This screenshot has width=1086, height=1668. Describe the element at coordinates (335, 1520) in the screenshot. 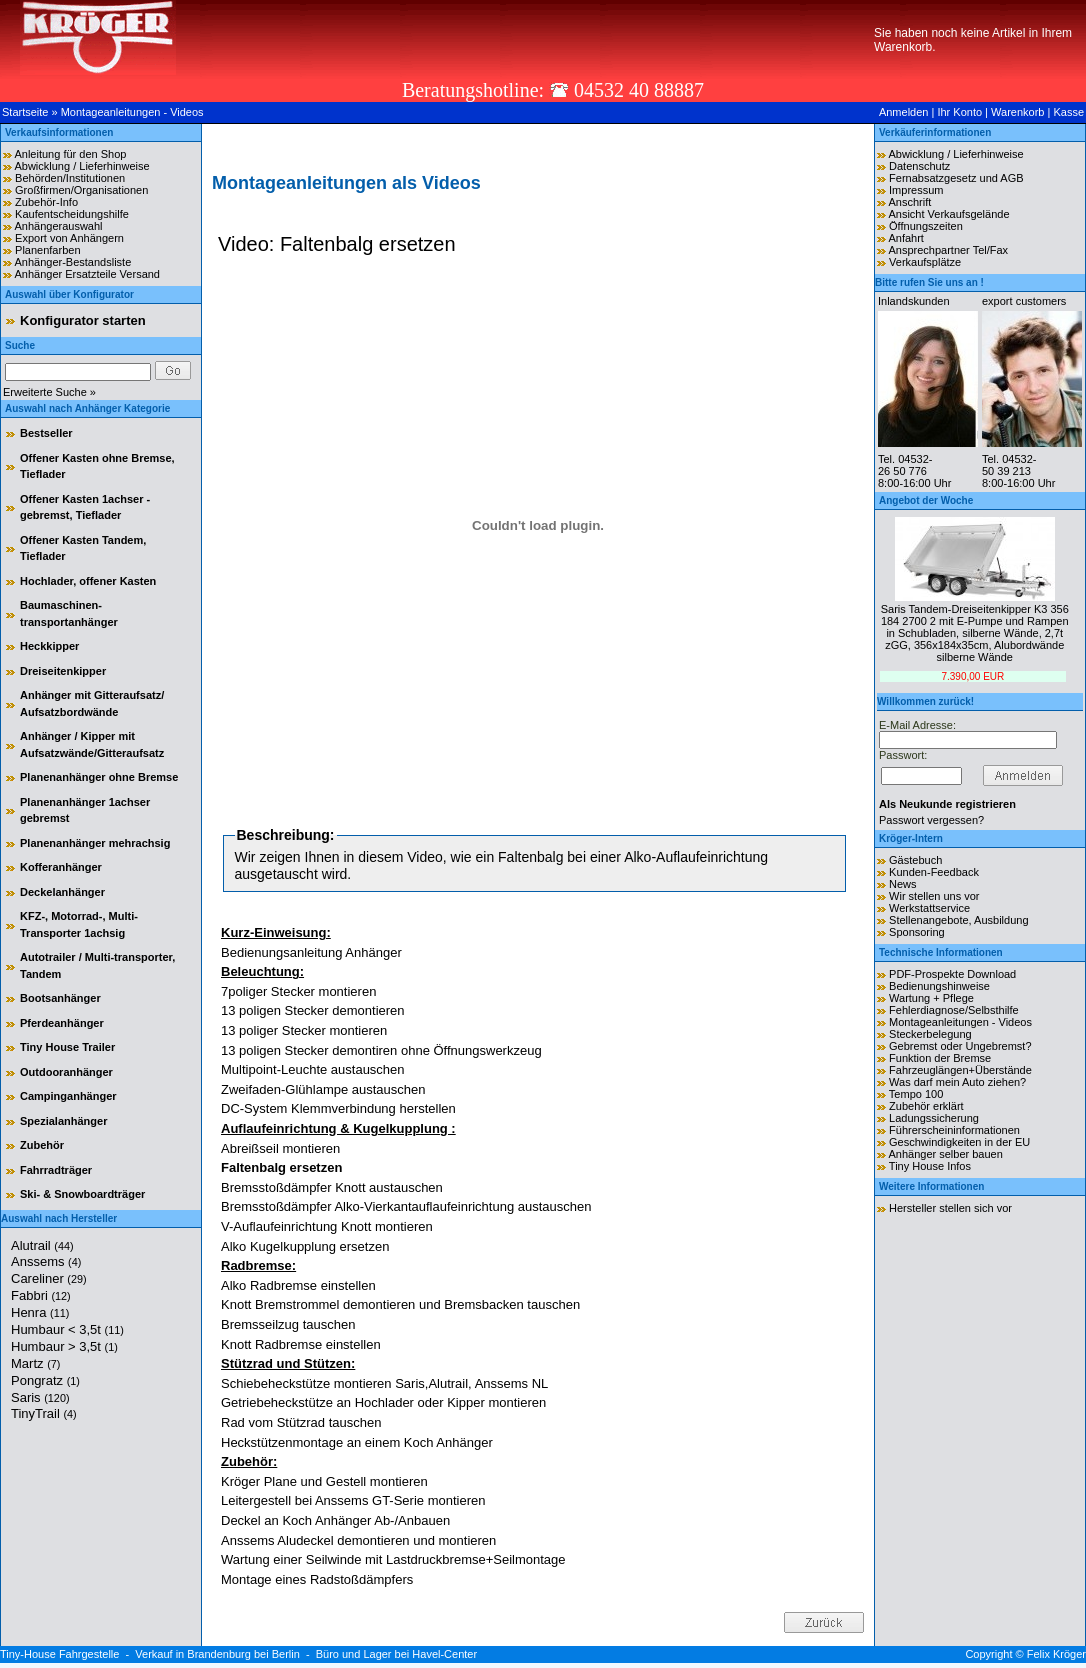

I see `Deckel an Koch Anhänger Ab-/Anbauen` at that location.